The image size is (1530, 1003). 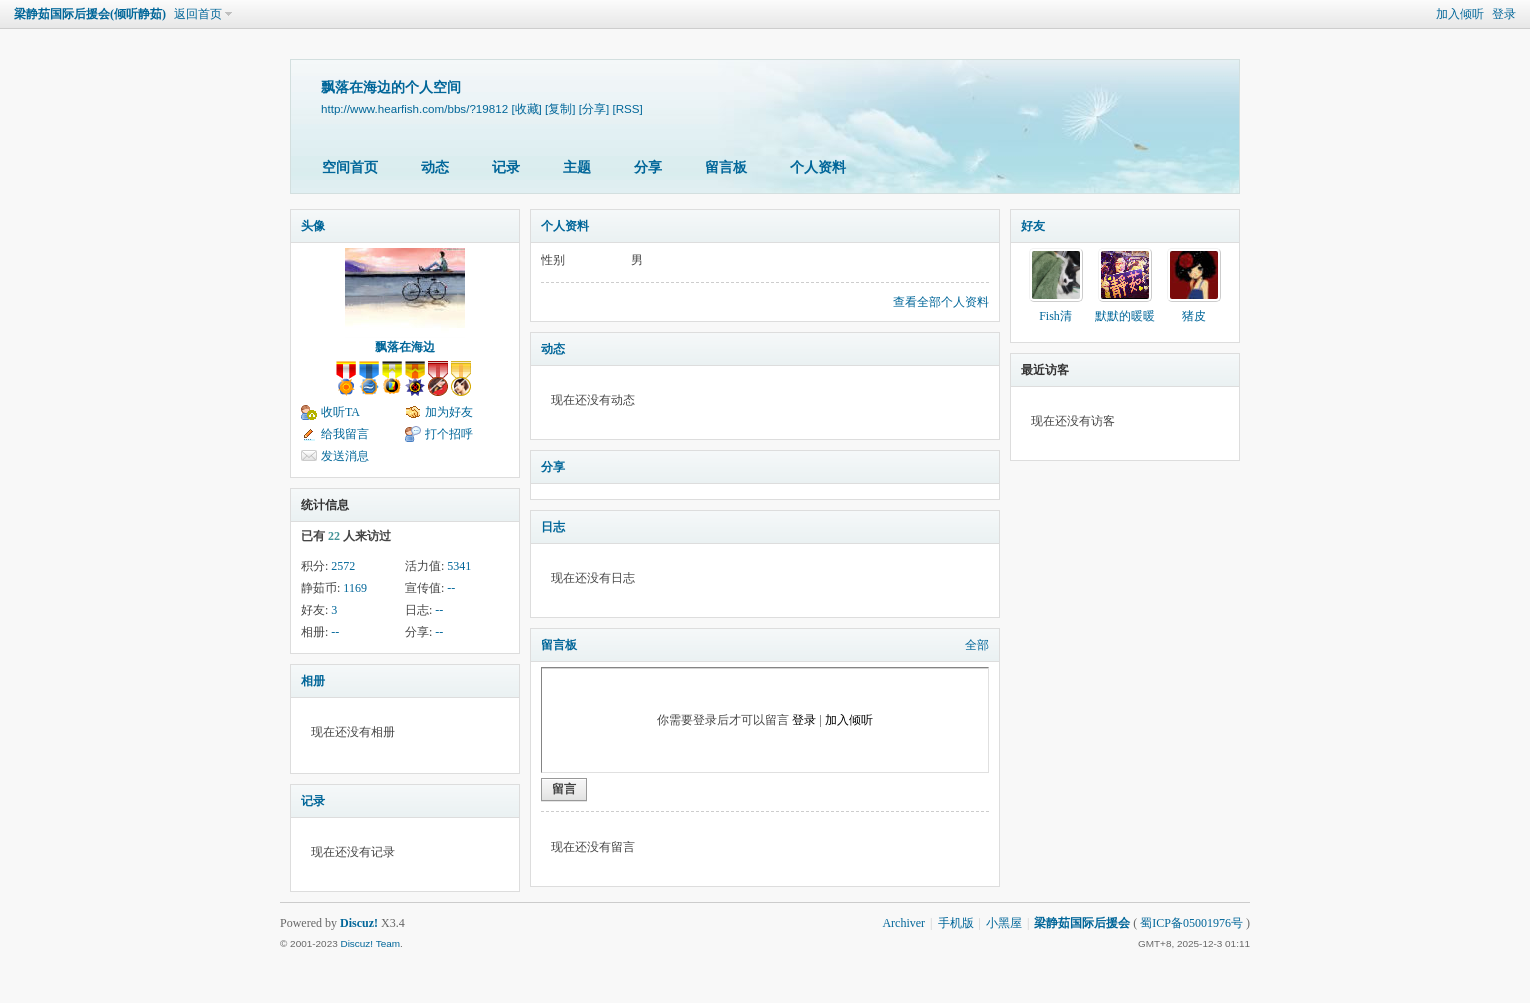 What do you see at coordinates (345, 456) in the screenshot?
I see `发送消息` at bounding box center [345, 456].